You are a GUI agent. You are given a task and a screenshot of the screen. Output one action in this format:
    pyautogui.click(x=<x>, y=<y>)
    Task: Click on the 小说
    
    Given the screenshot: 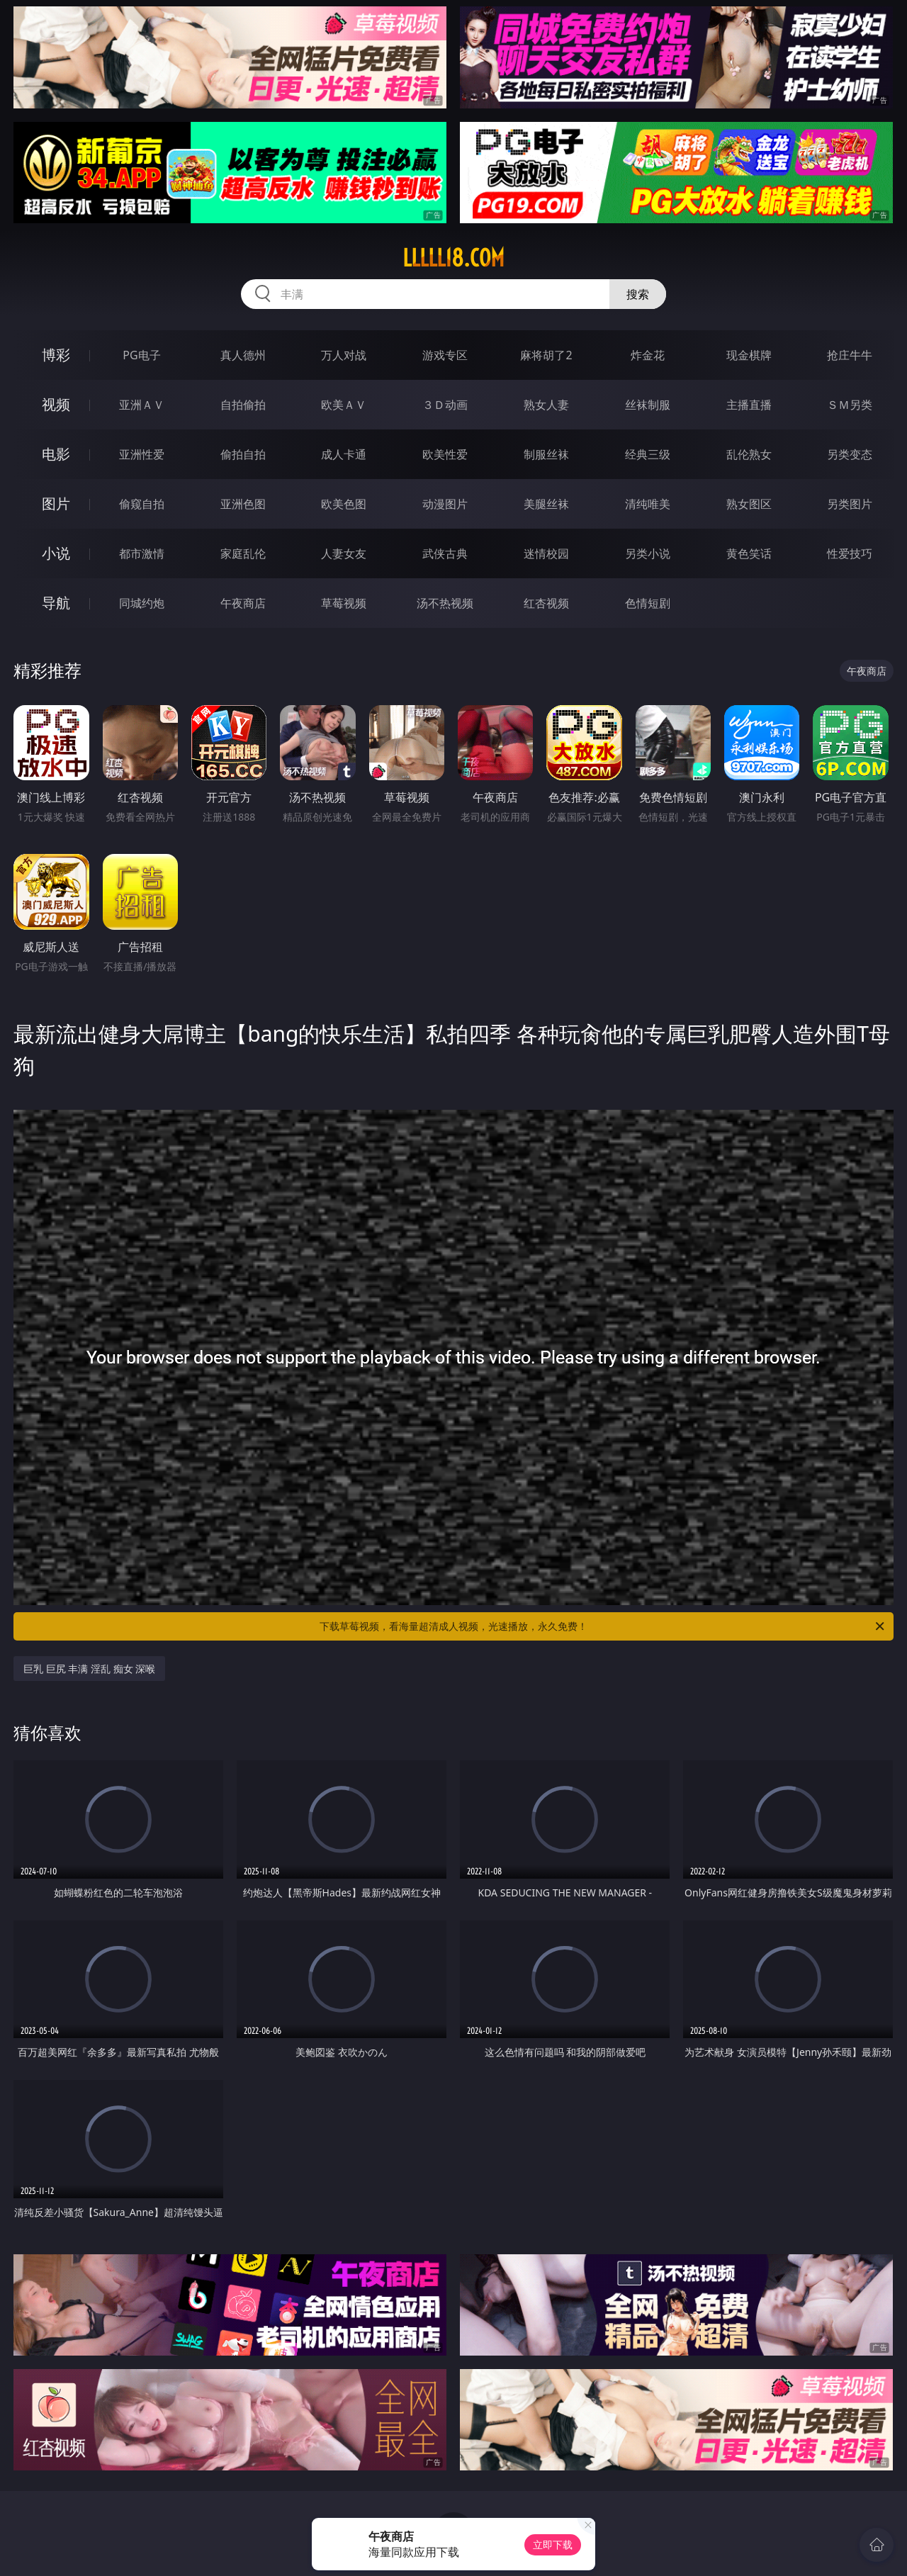 What is the action you would take?
    pyautogui.click(x=56, y=553)
    